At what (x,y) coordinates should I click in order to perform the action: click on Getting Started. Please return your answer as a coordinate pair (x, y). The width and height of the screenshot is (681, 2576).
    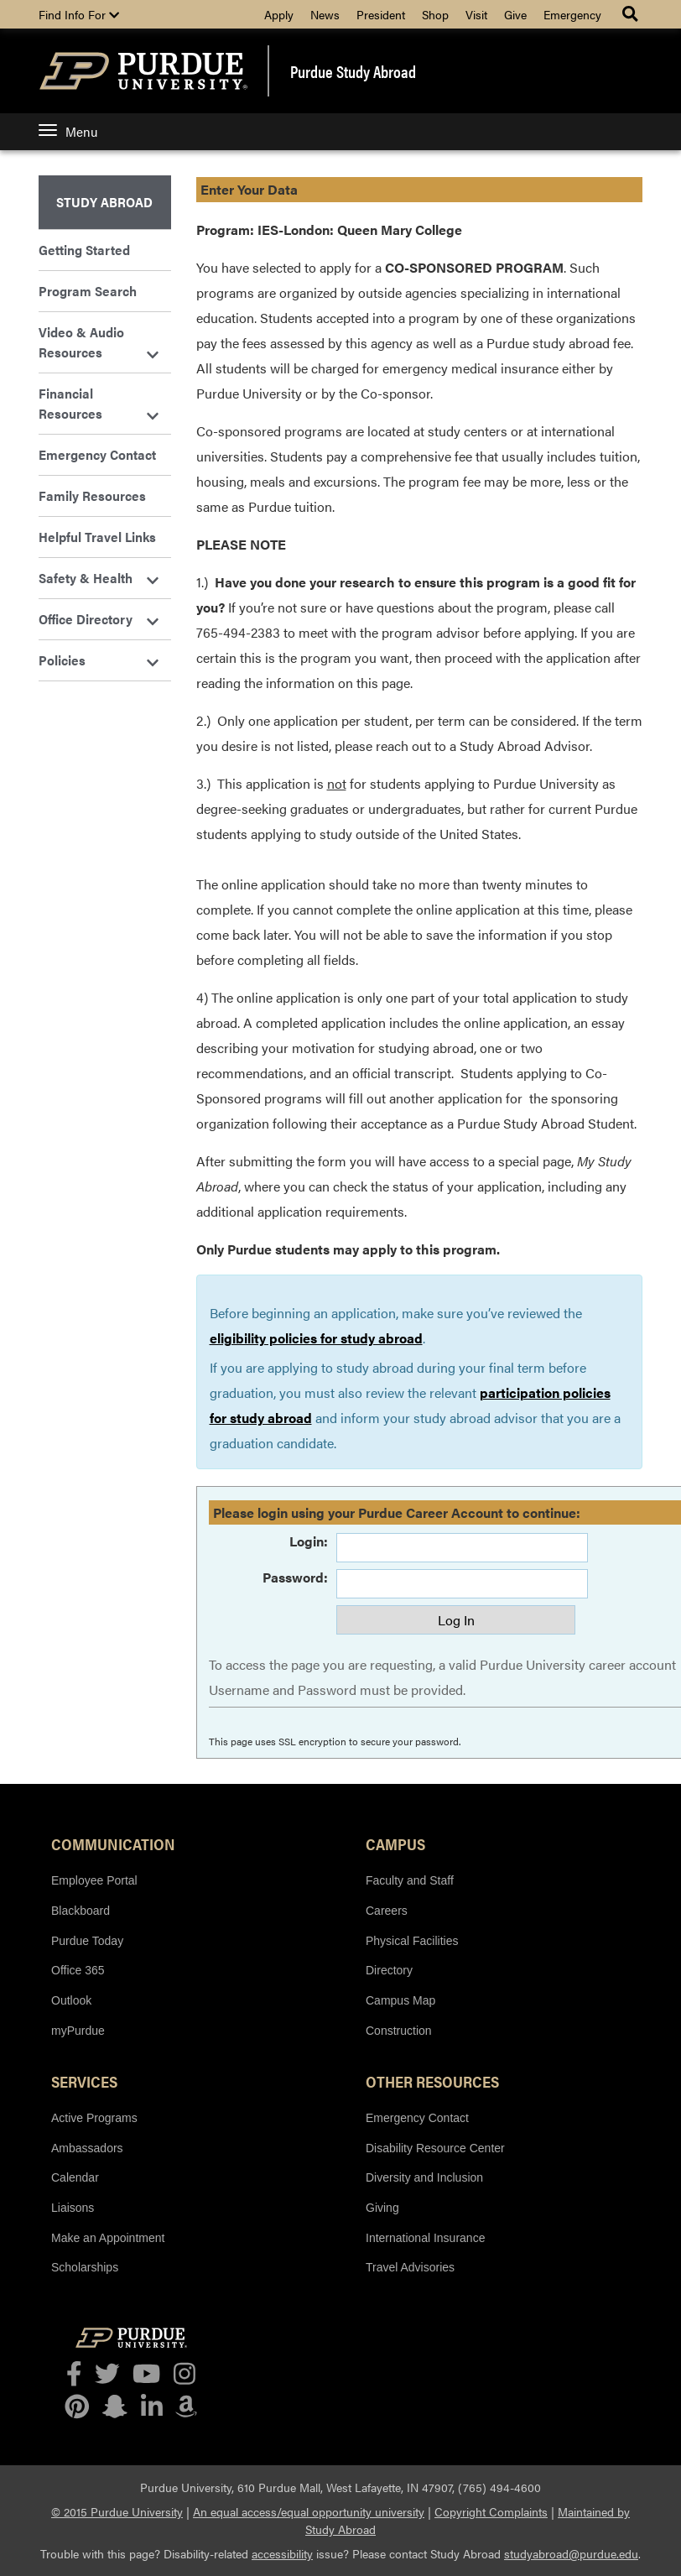
    Looking at the image, I should click on (84, 249).